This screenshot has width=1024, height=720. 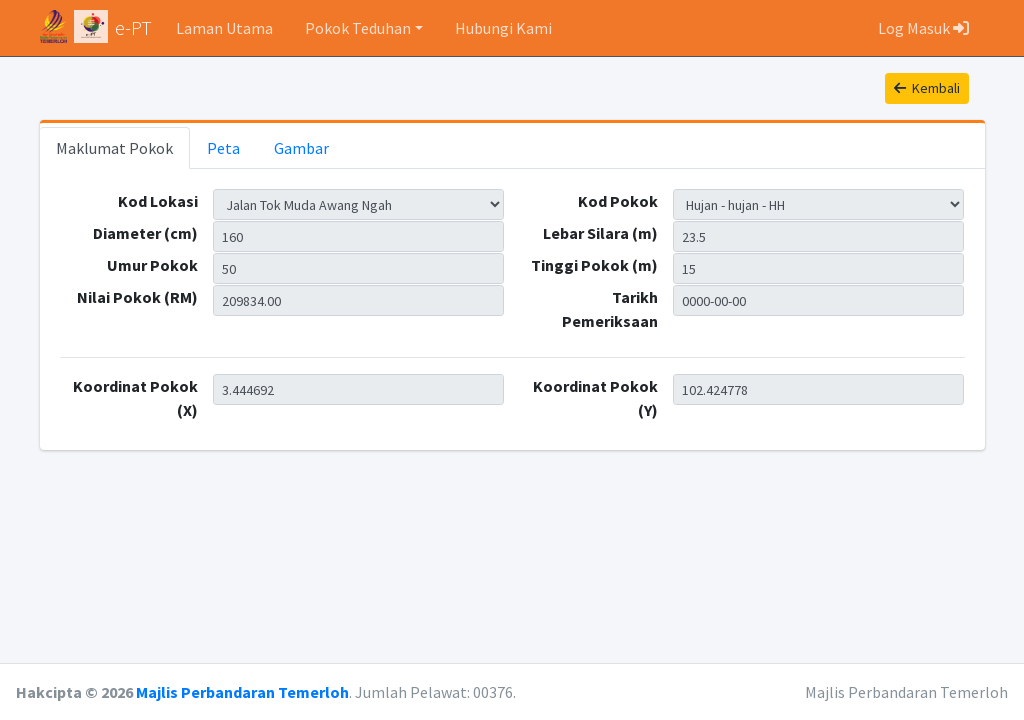 What do you see at coordinates (610, 309) in the screenshot?
I see `Tarikh Pemeriksaan` at bounding box center [610, 309].